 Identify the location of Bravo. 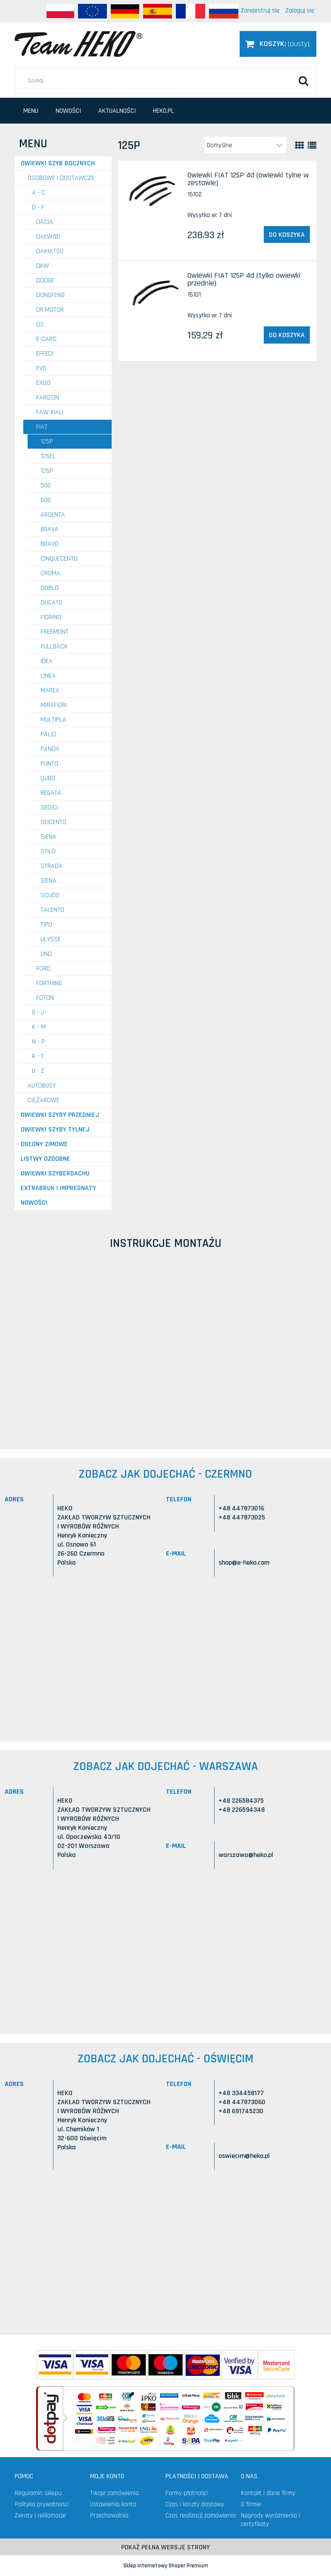
(50, 544).